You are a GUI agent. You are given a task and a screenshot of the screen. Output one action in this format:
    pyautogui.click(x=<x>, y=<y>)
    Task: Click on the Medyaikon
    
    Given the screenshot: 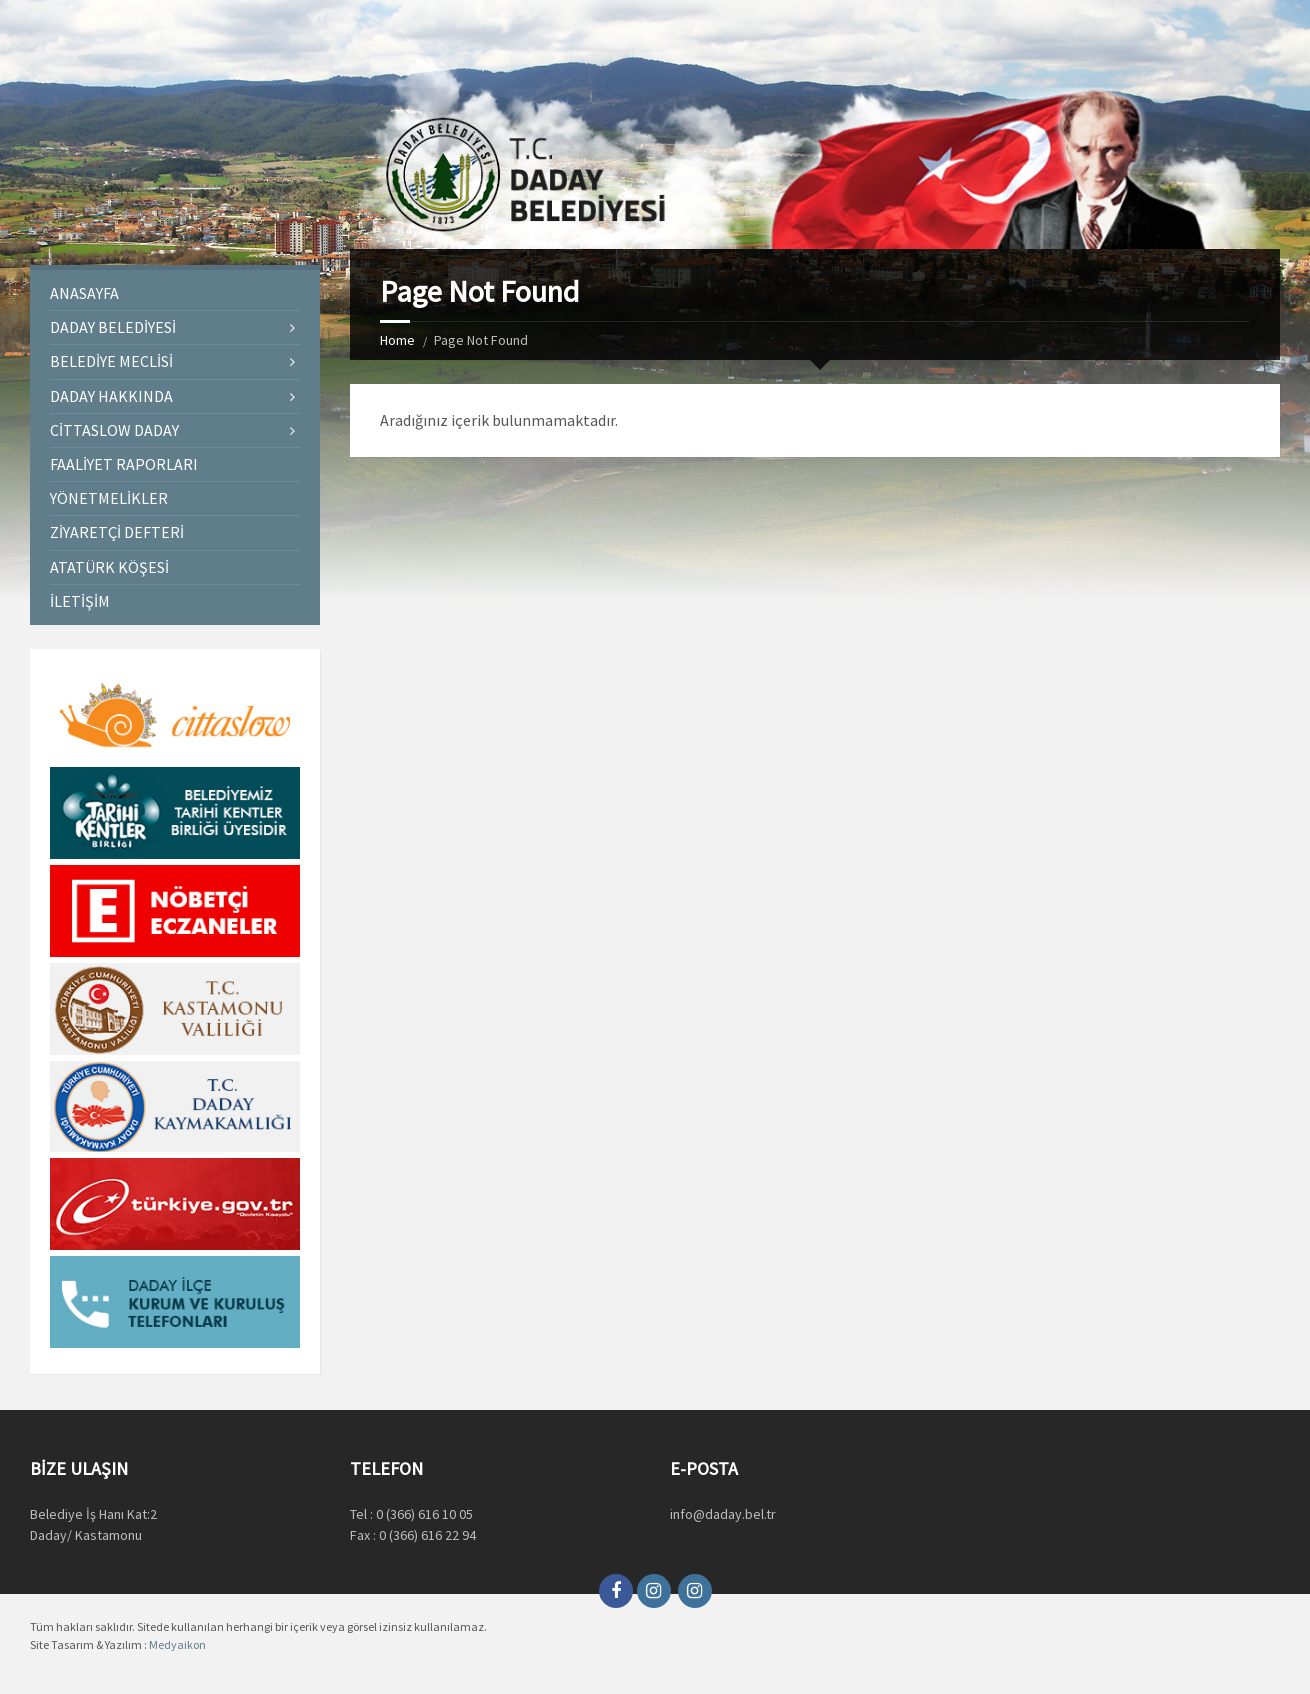 What is the action you would take?
    pyautogui.click(x=177, y=1644)
    